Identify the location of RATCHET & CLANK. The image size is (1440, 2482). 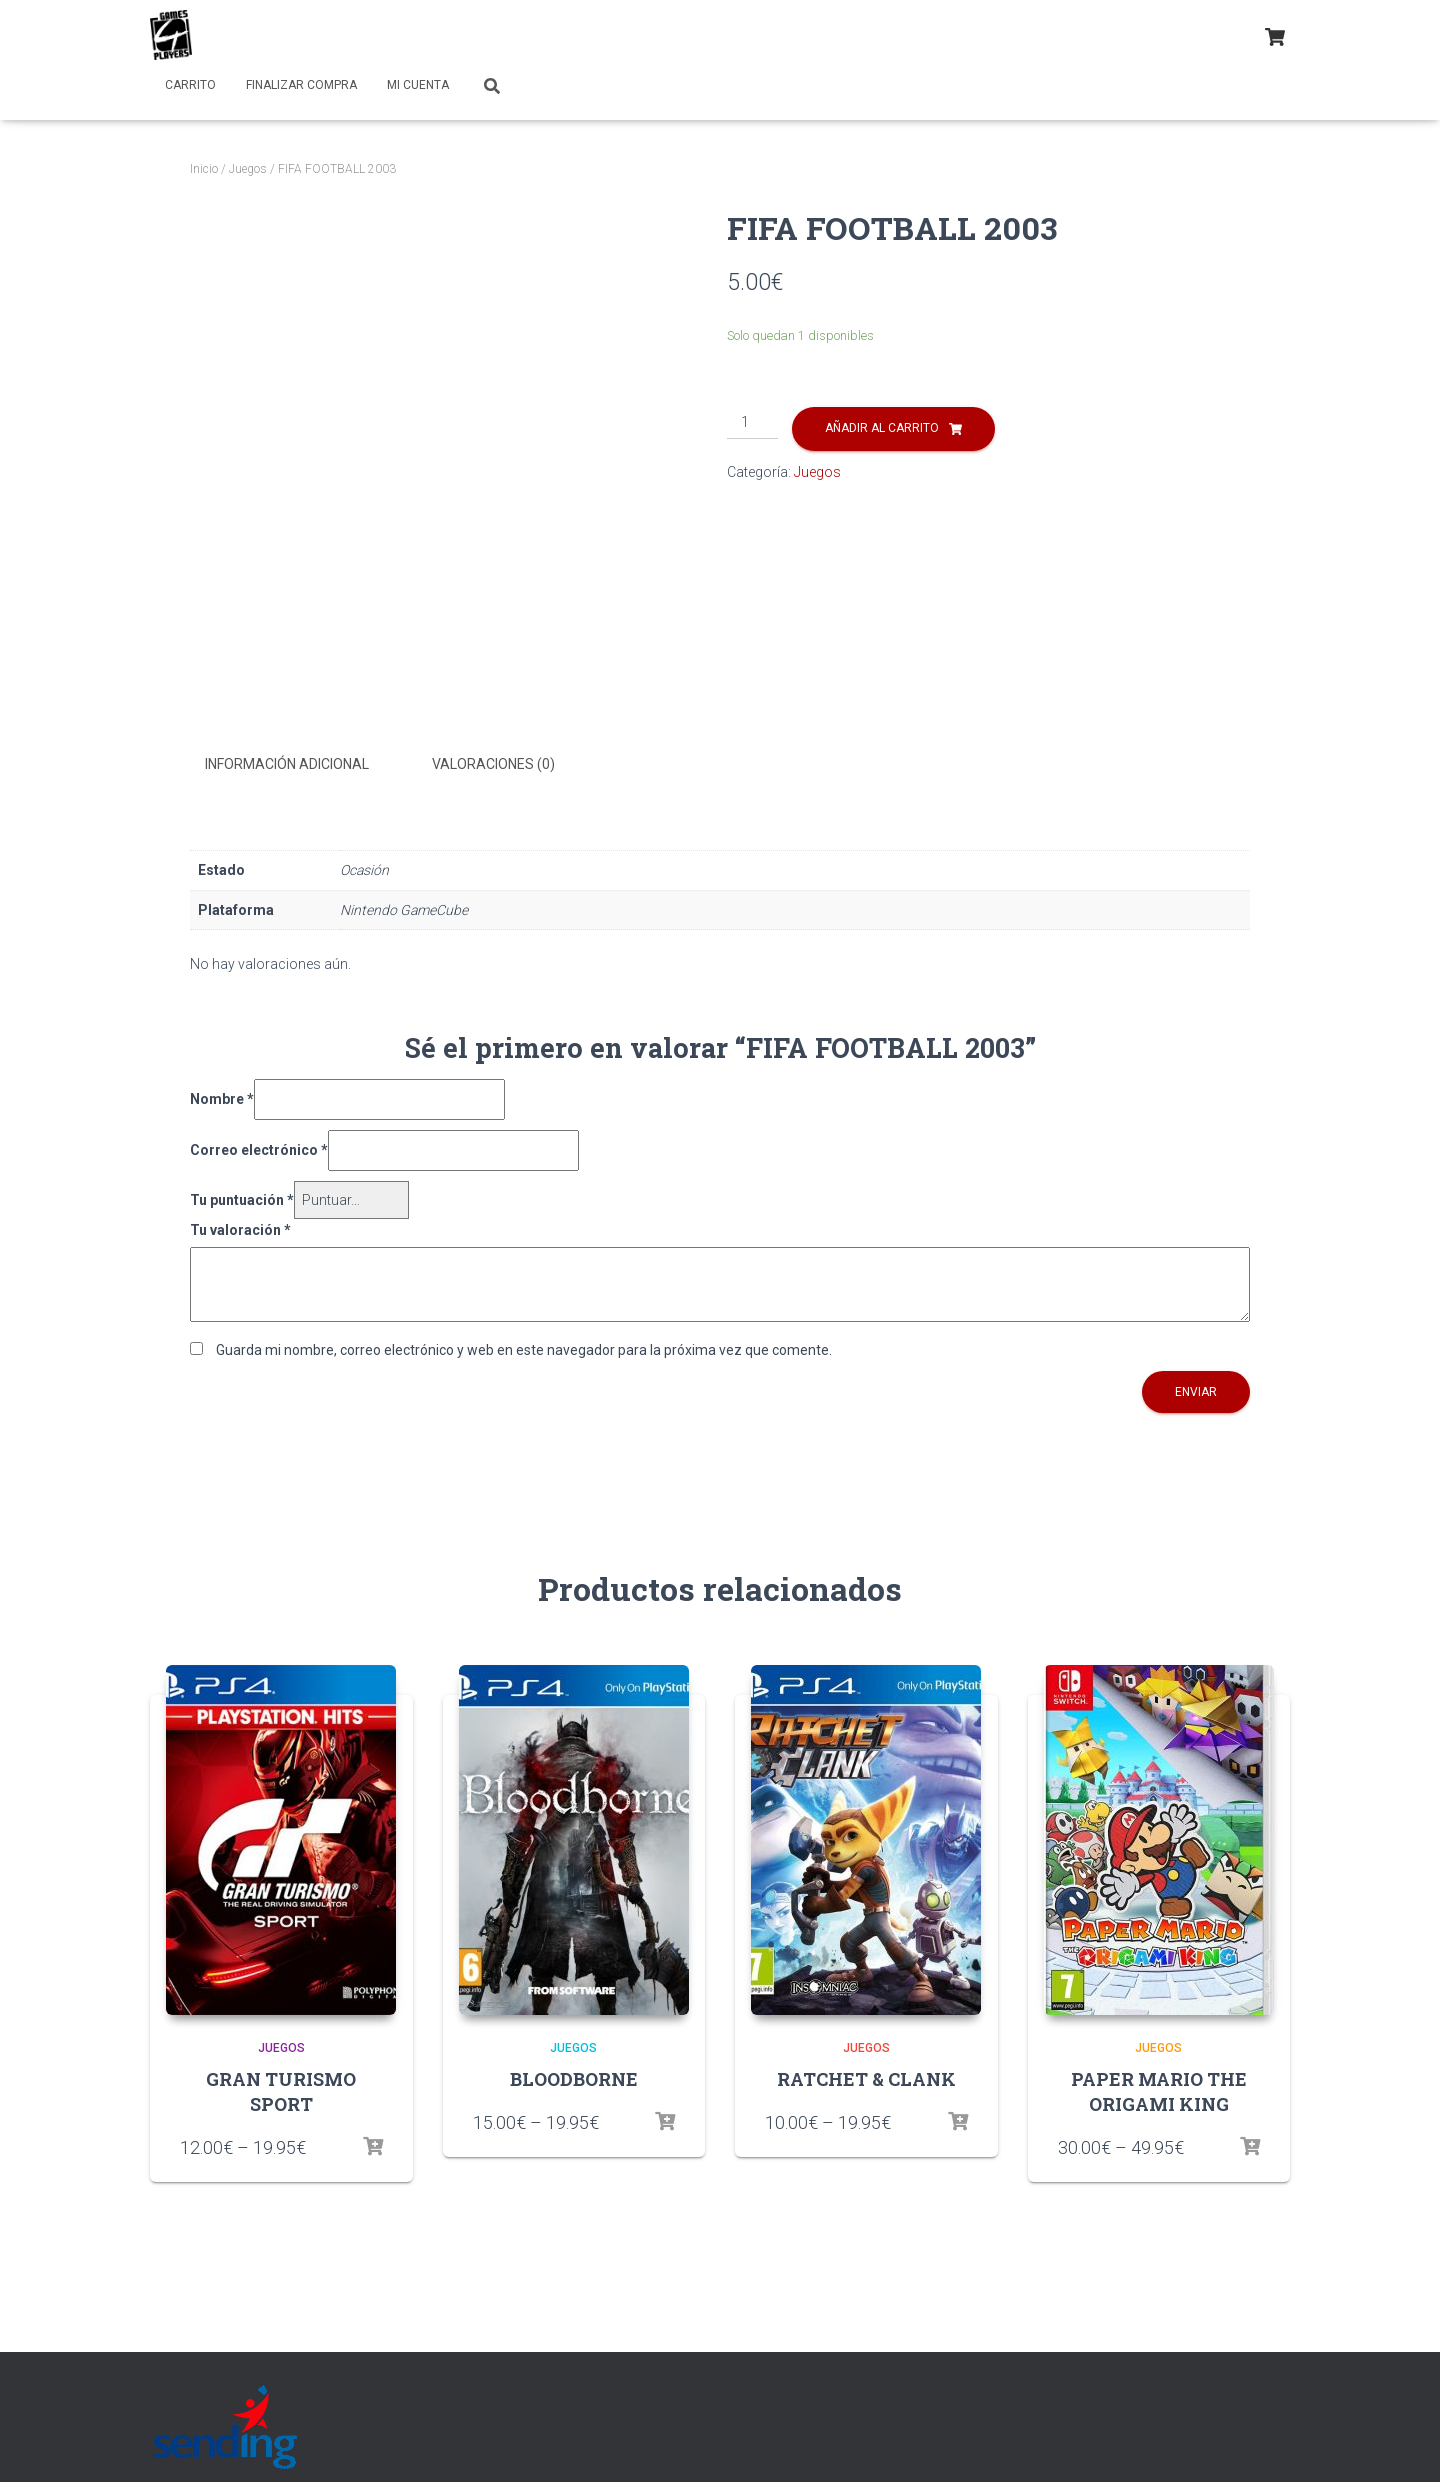
(866, 2077).